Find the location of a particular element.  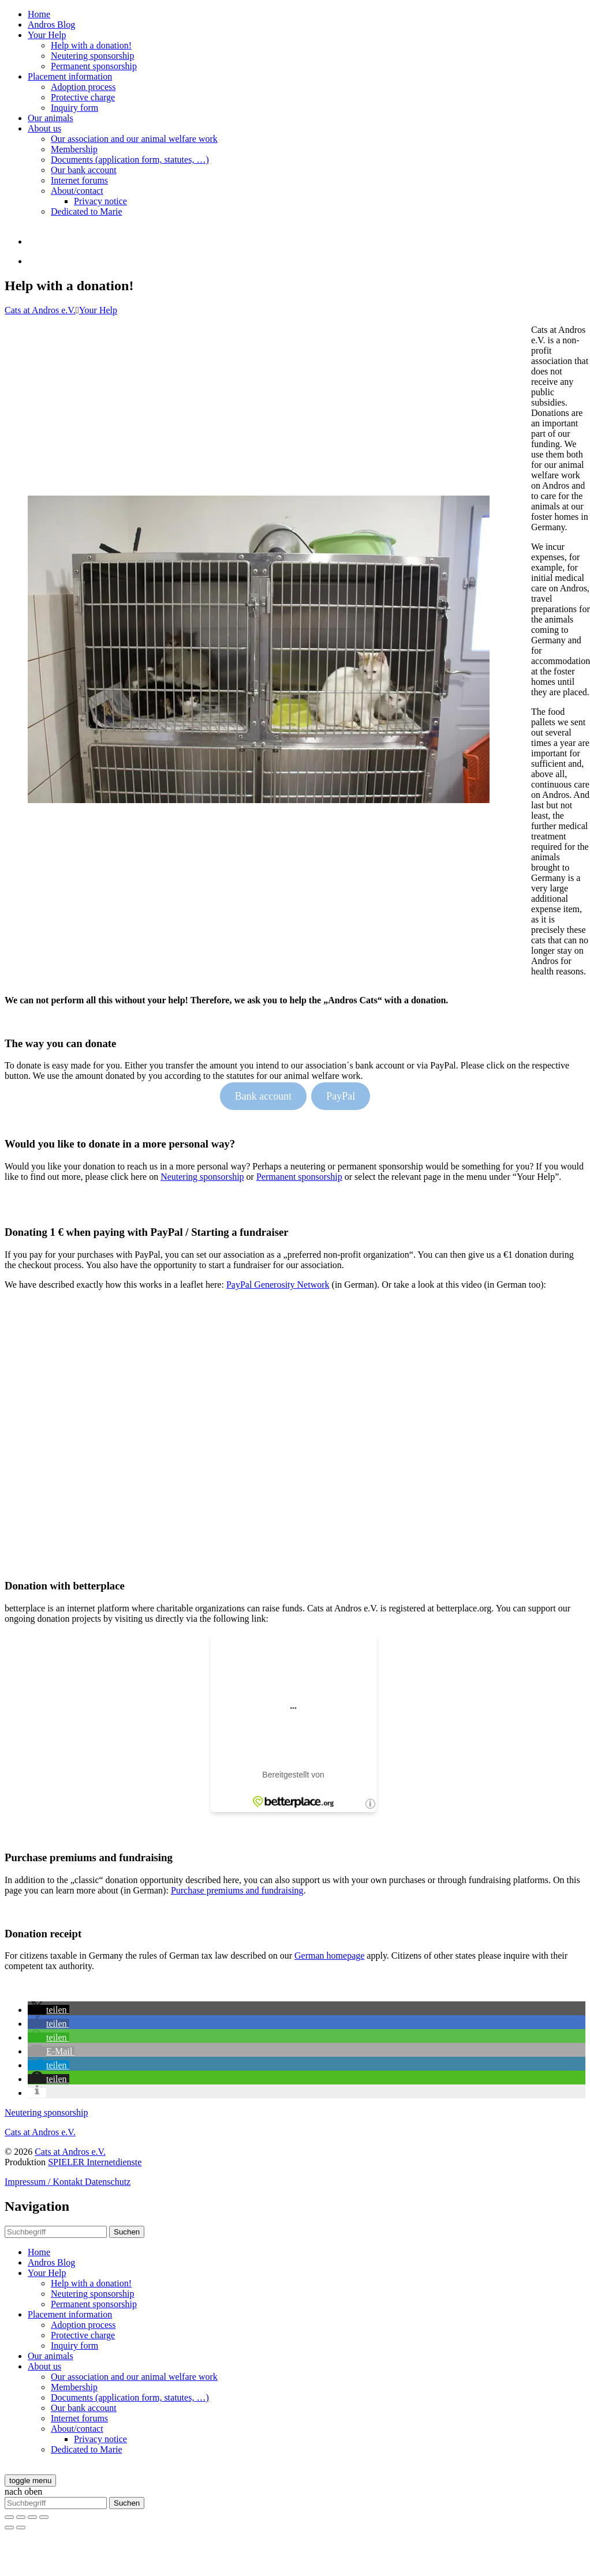

Placement information is located at coordinates (70, 76).